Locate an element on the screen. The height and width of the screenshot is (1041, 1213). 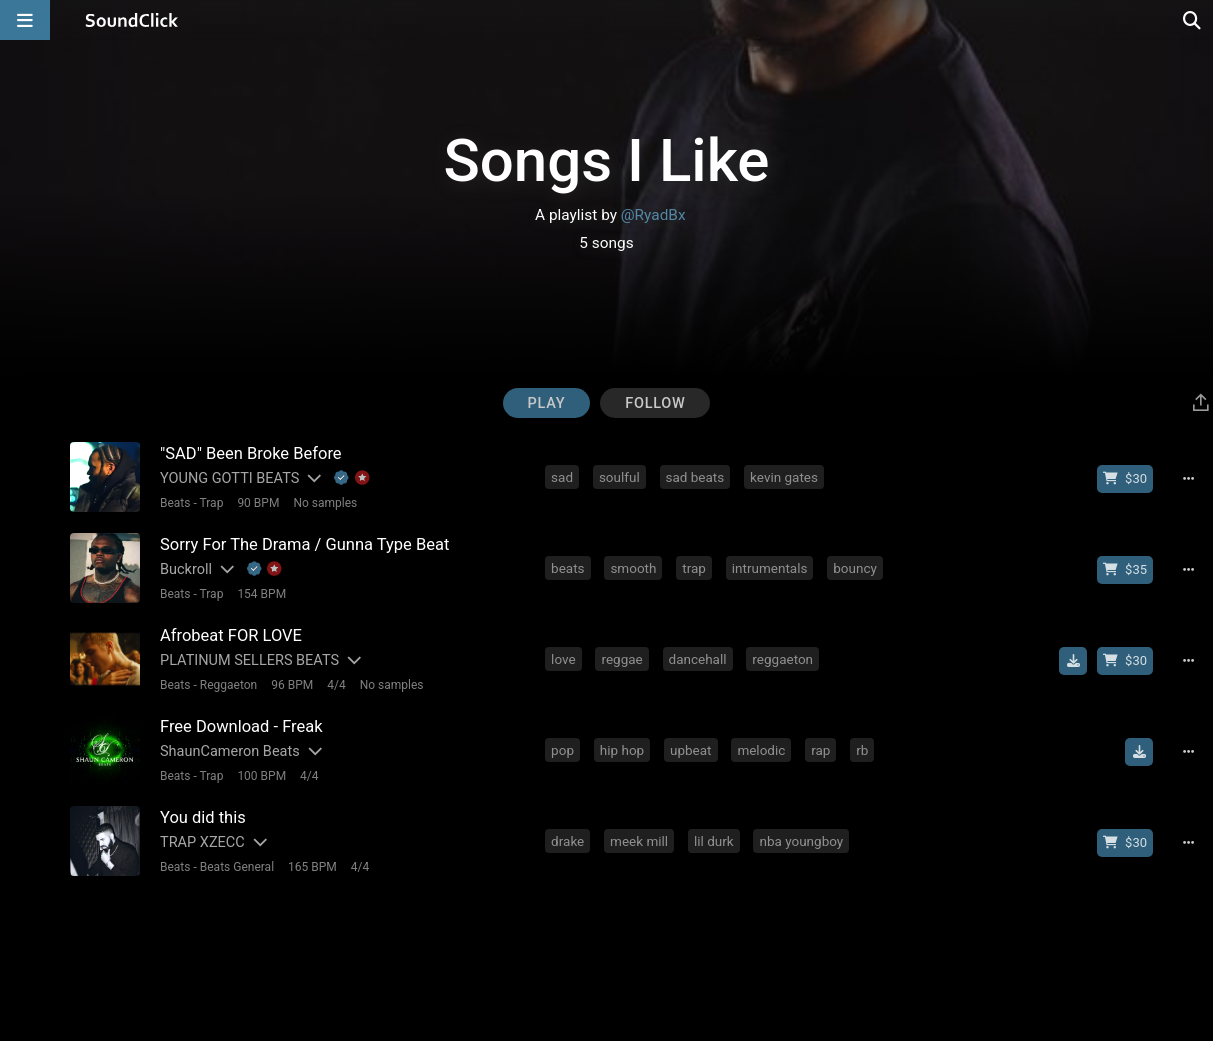
intrumentals is located at coordinates (770, 568).